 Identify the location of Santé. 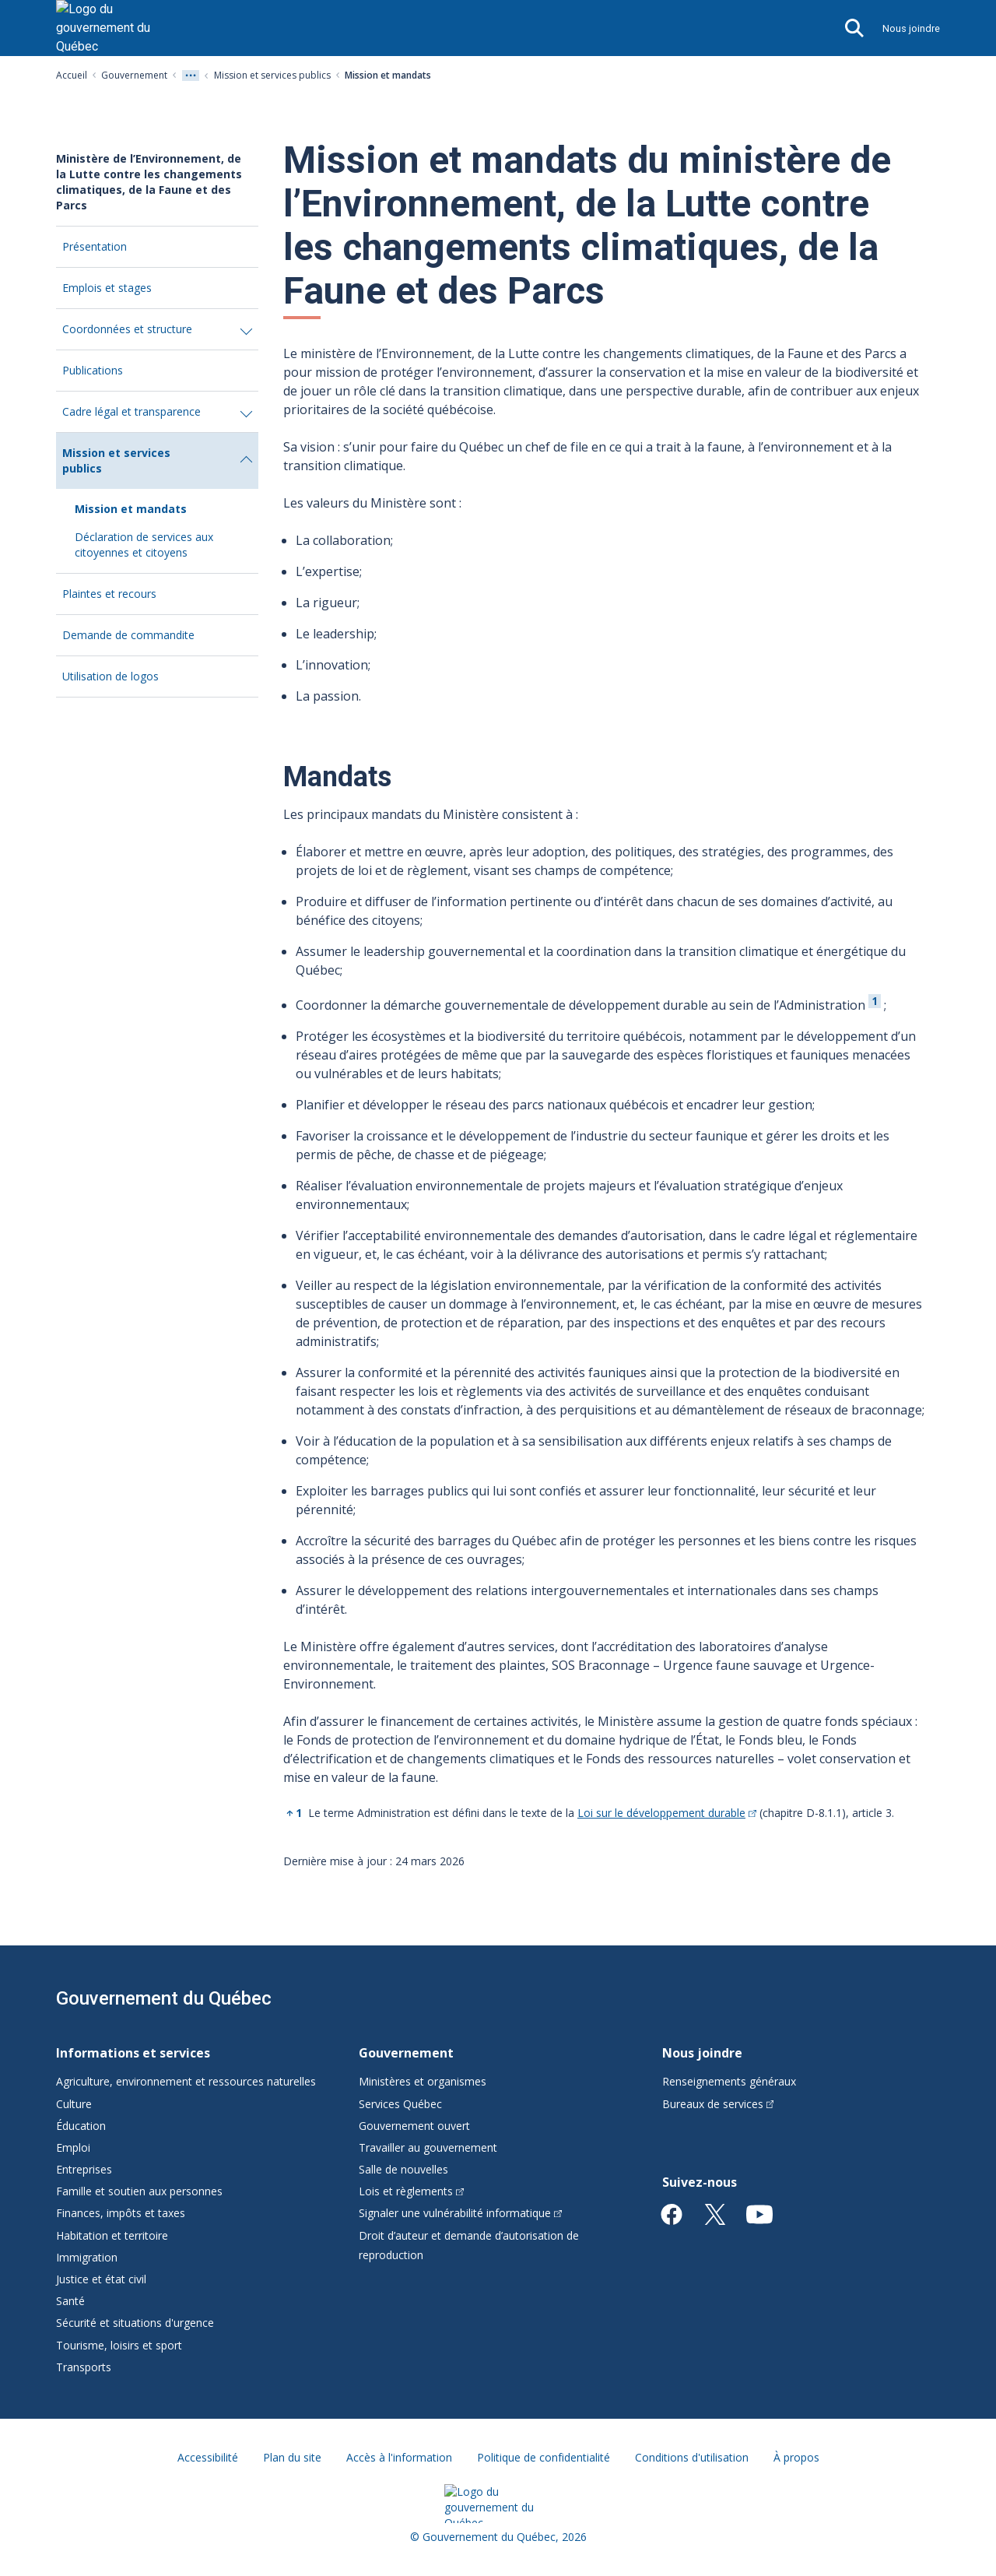
(70, 2300).